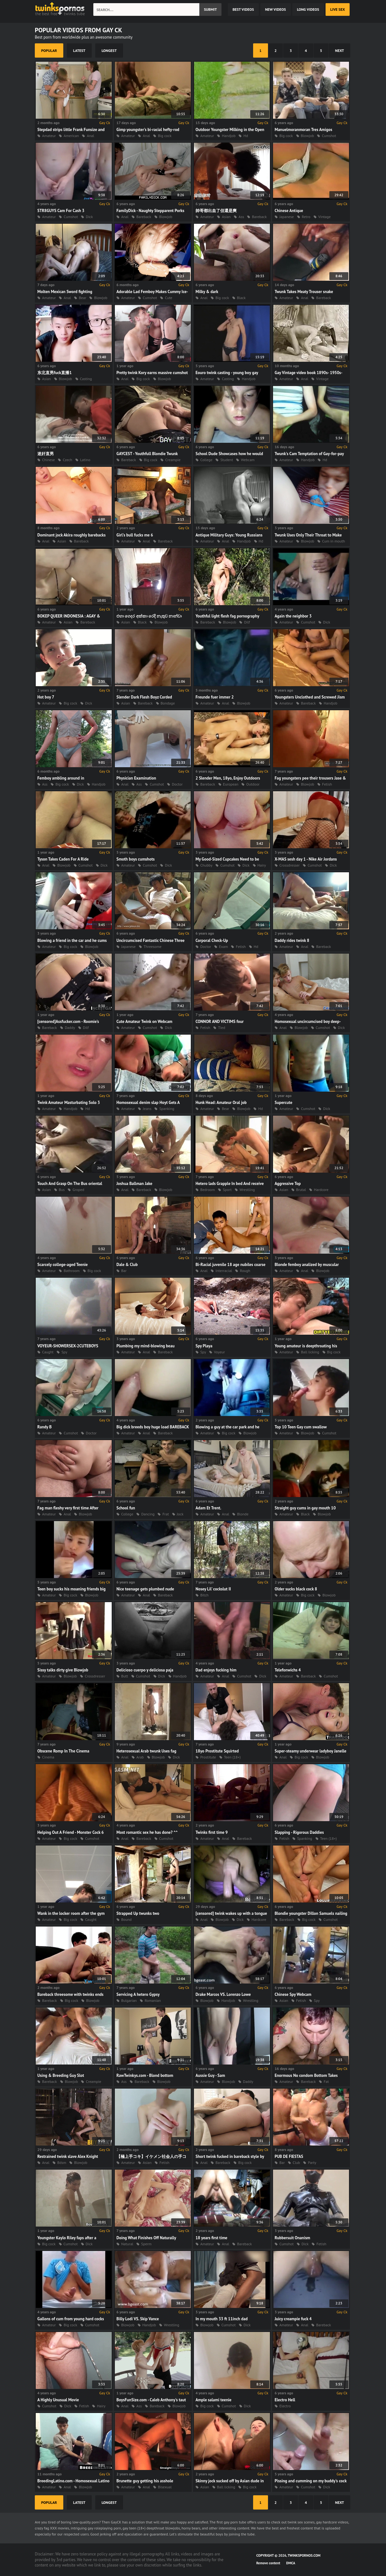 The height and width of the screenshot is (2576, 386). What do you see at coordinates (223, 1994) in the screenshot?
I see `Drake Marcos VS. Lorenzo Lowe` at bounding box center [223, 1994].